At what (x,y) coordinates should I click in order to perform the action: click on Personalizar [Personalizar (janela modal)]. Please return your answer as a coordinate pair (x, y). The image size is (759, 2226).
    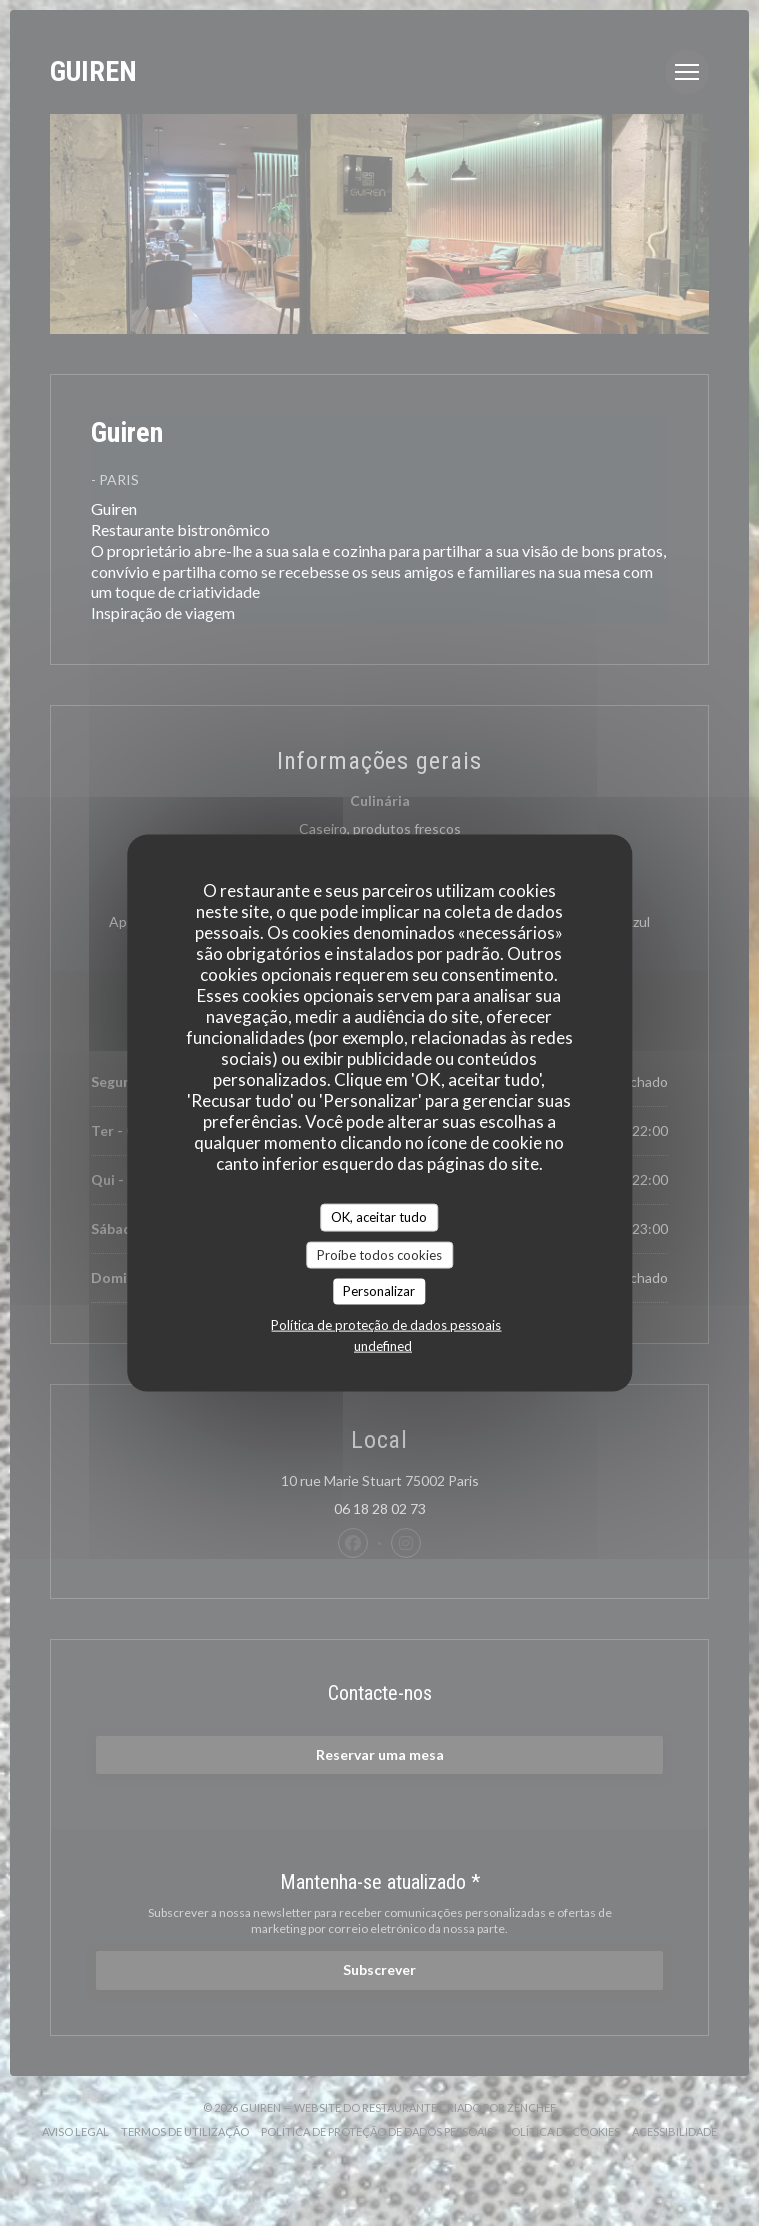
    Looking at the image, I should click on (379, 1291).